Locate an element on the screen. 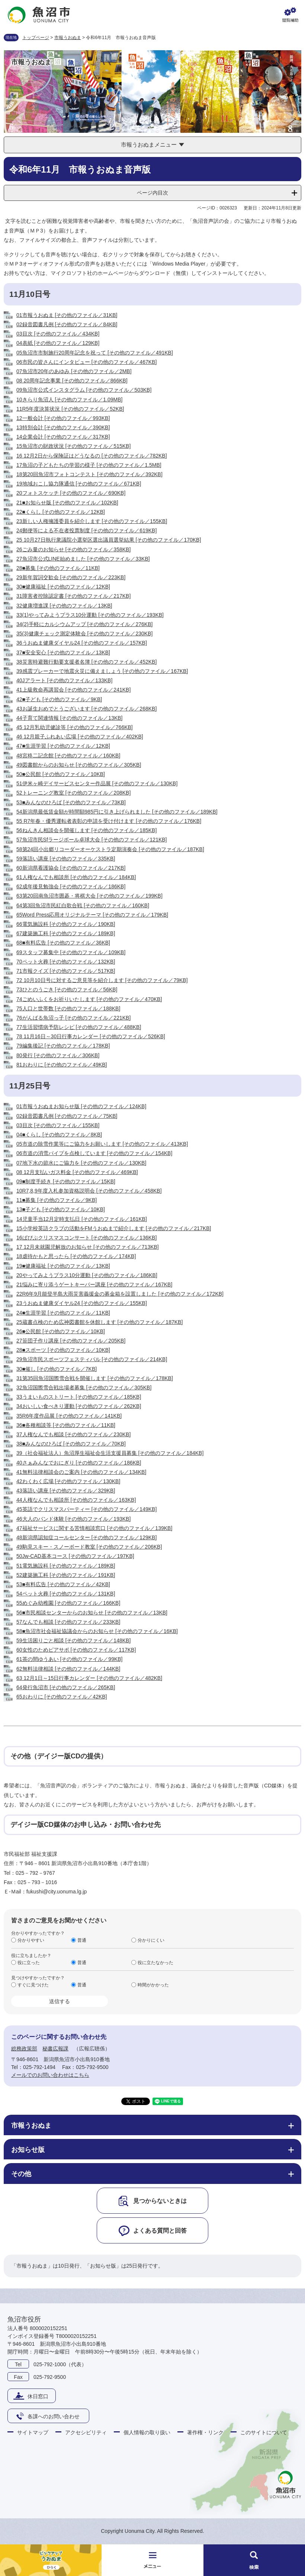  分かりやすい is located at coordinates (30, 1940).